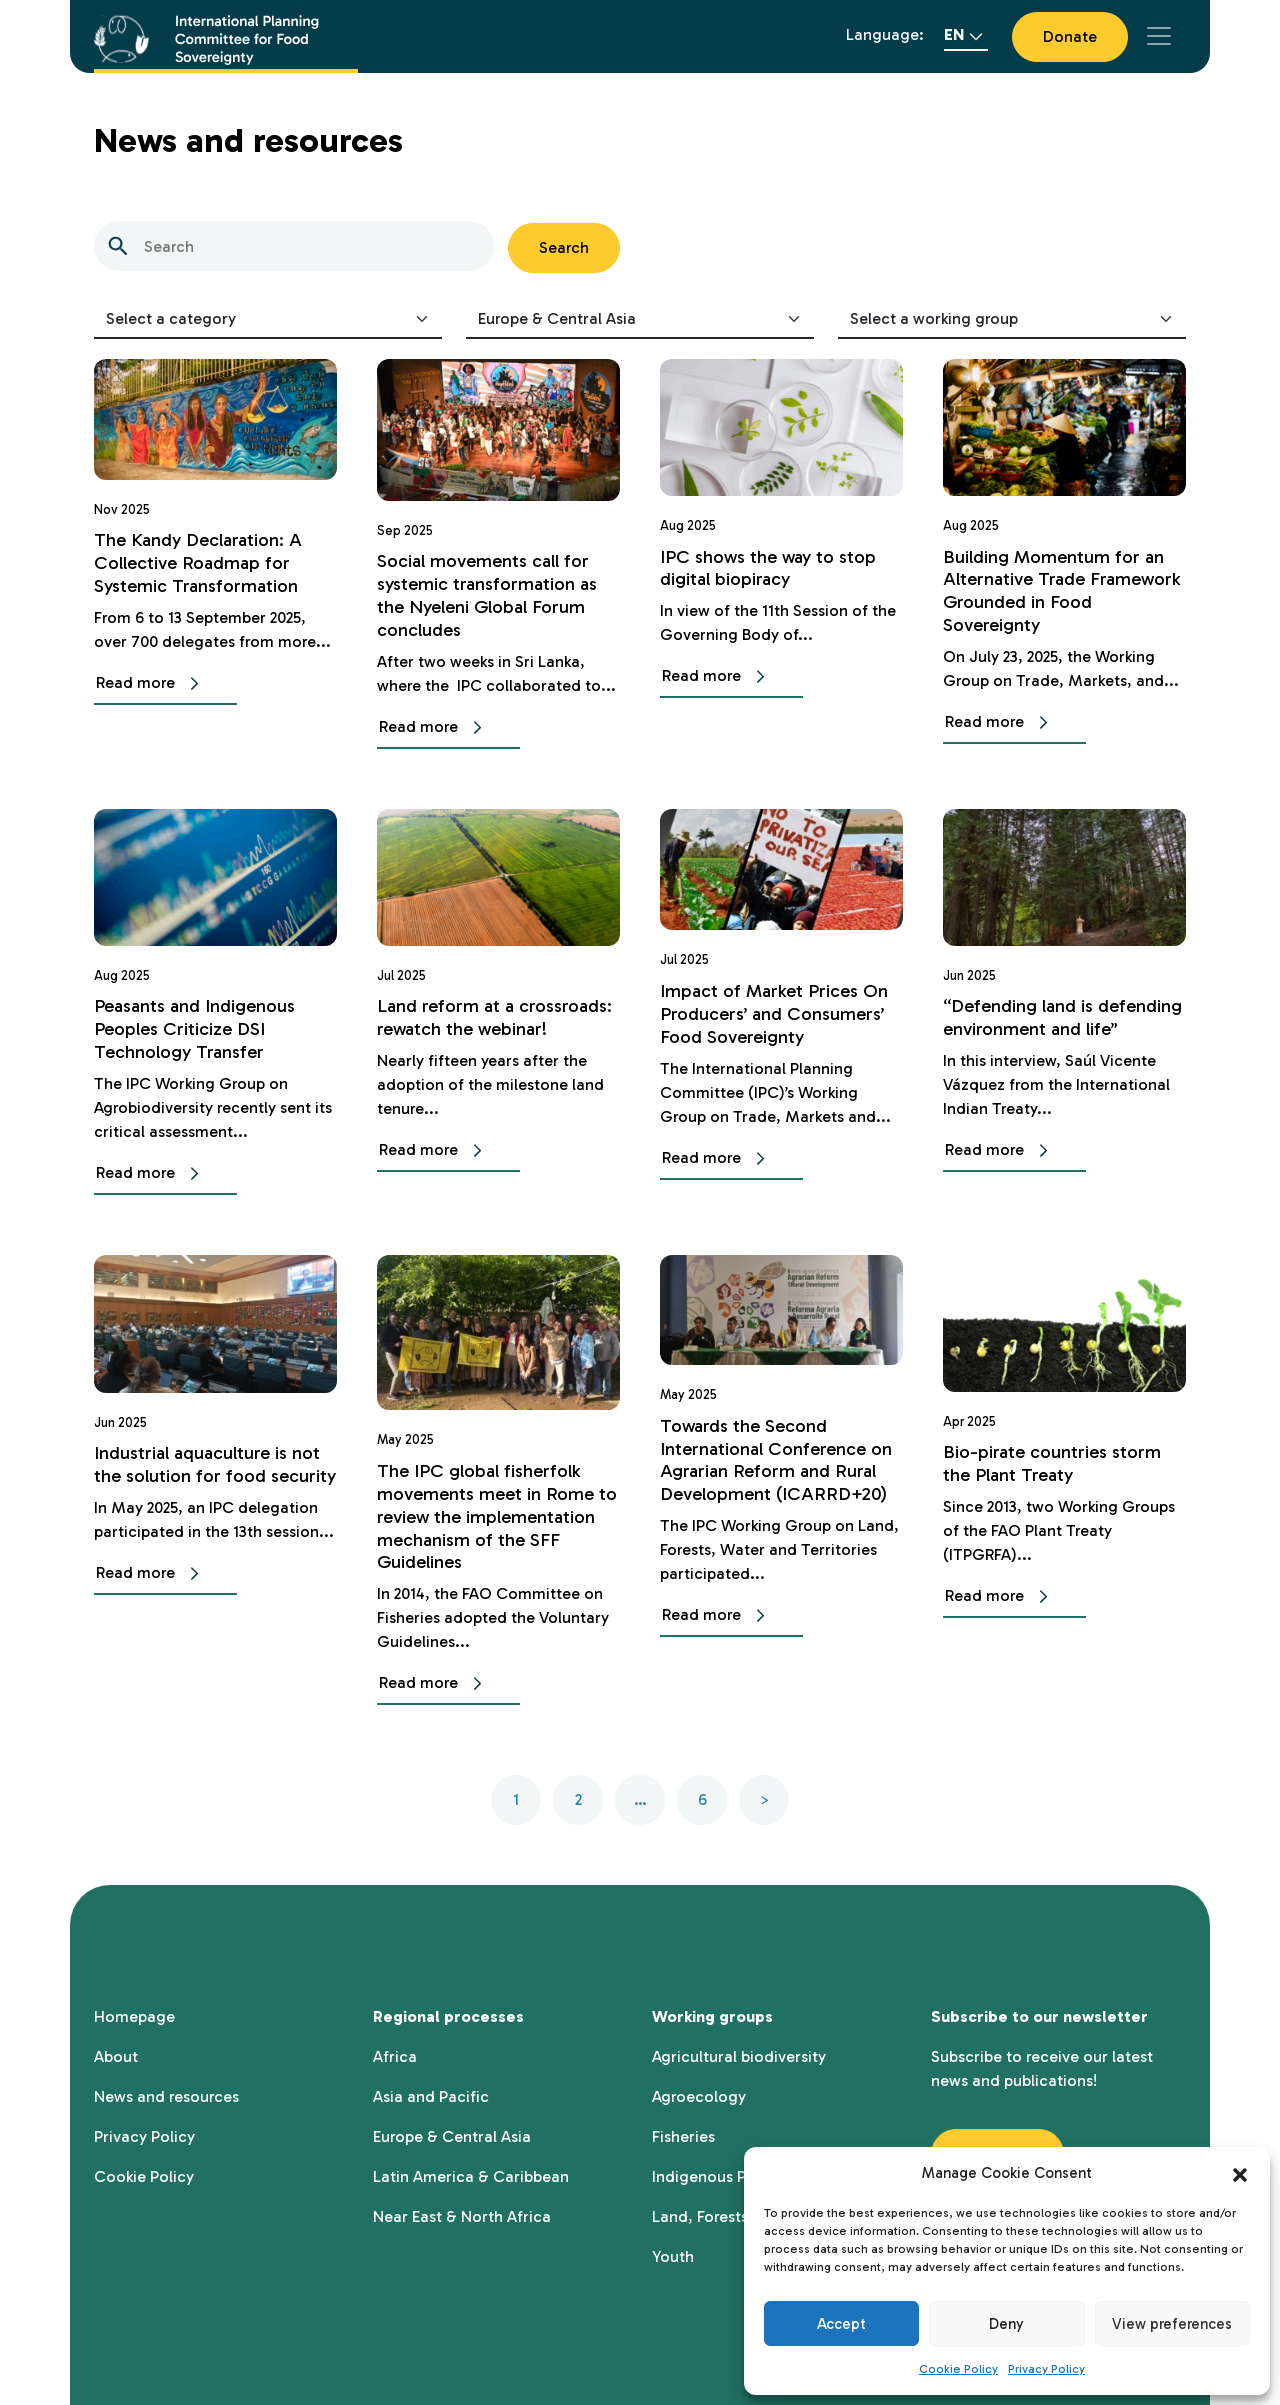  I want to click on Peasants and Indigenous Peoples Criticize DSI Technology Transfer, so click(200, 1028).